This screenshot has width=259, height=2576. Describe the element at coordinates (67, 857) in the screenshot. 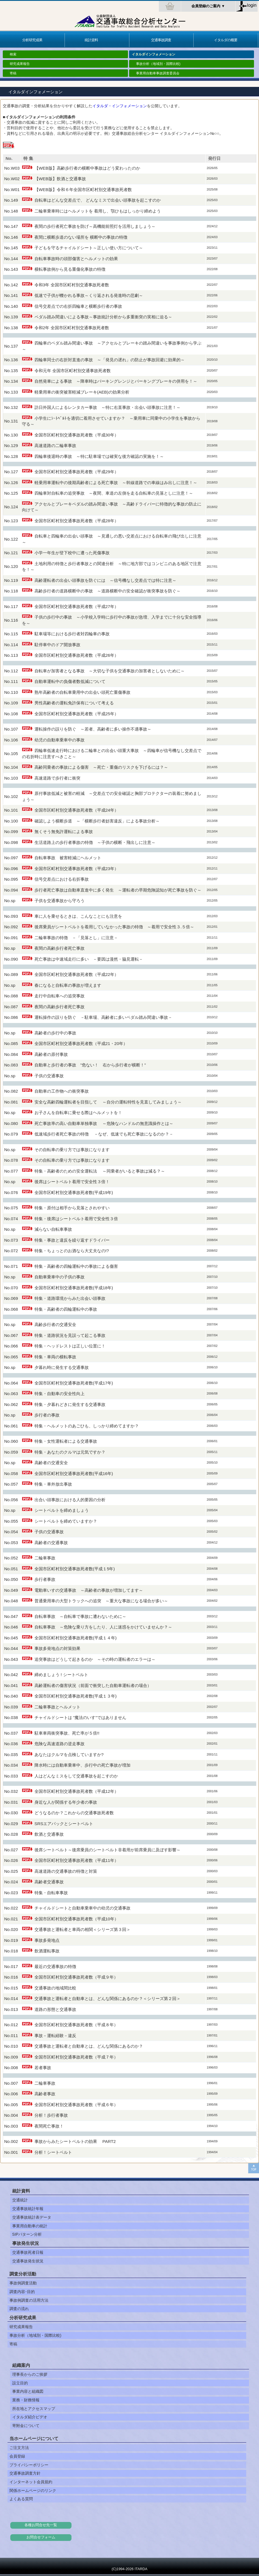

I see `自転車事故 被害軽減にヘルメット` at that location.